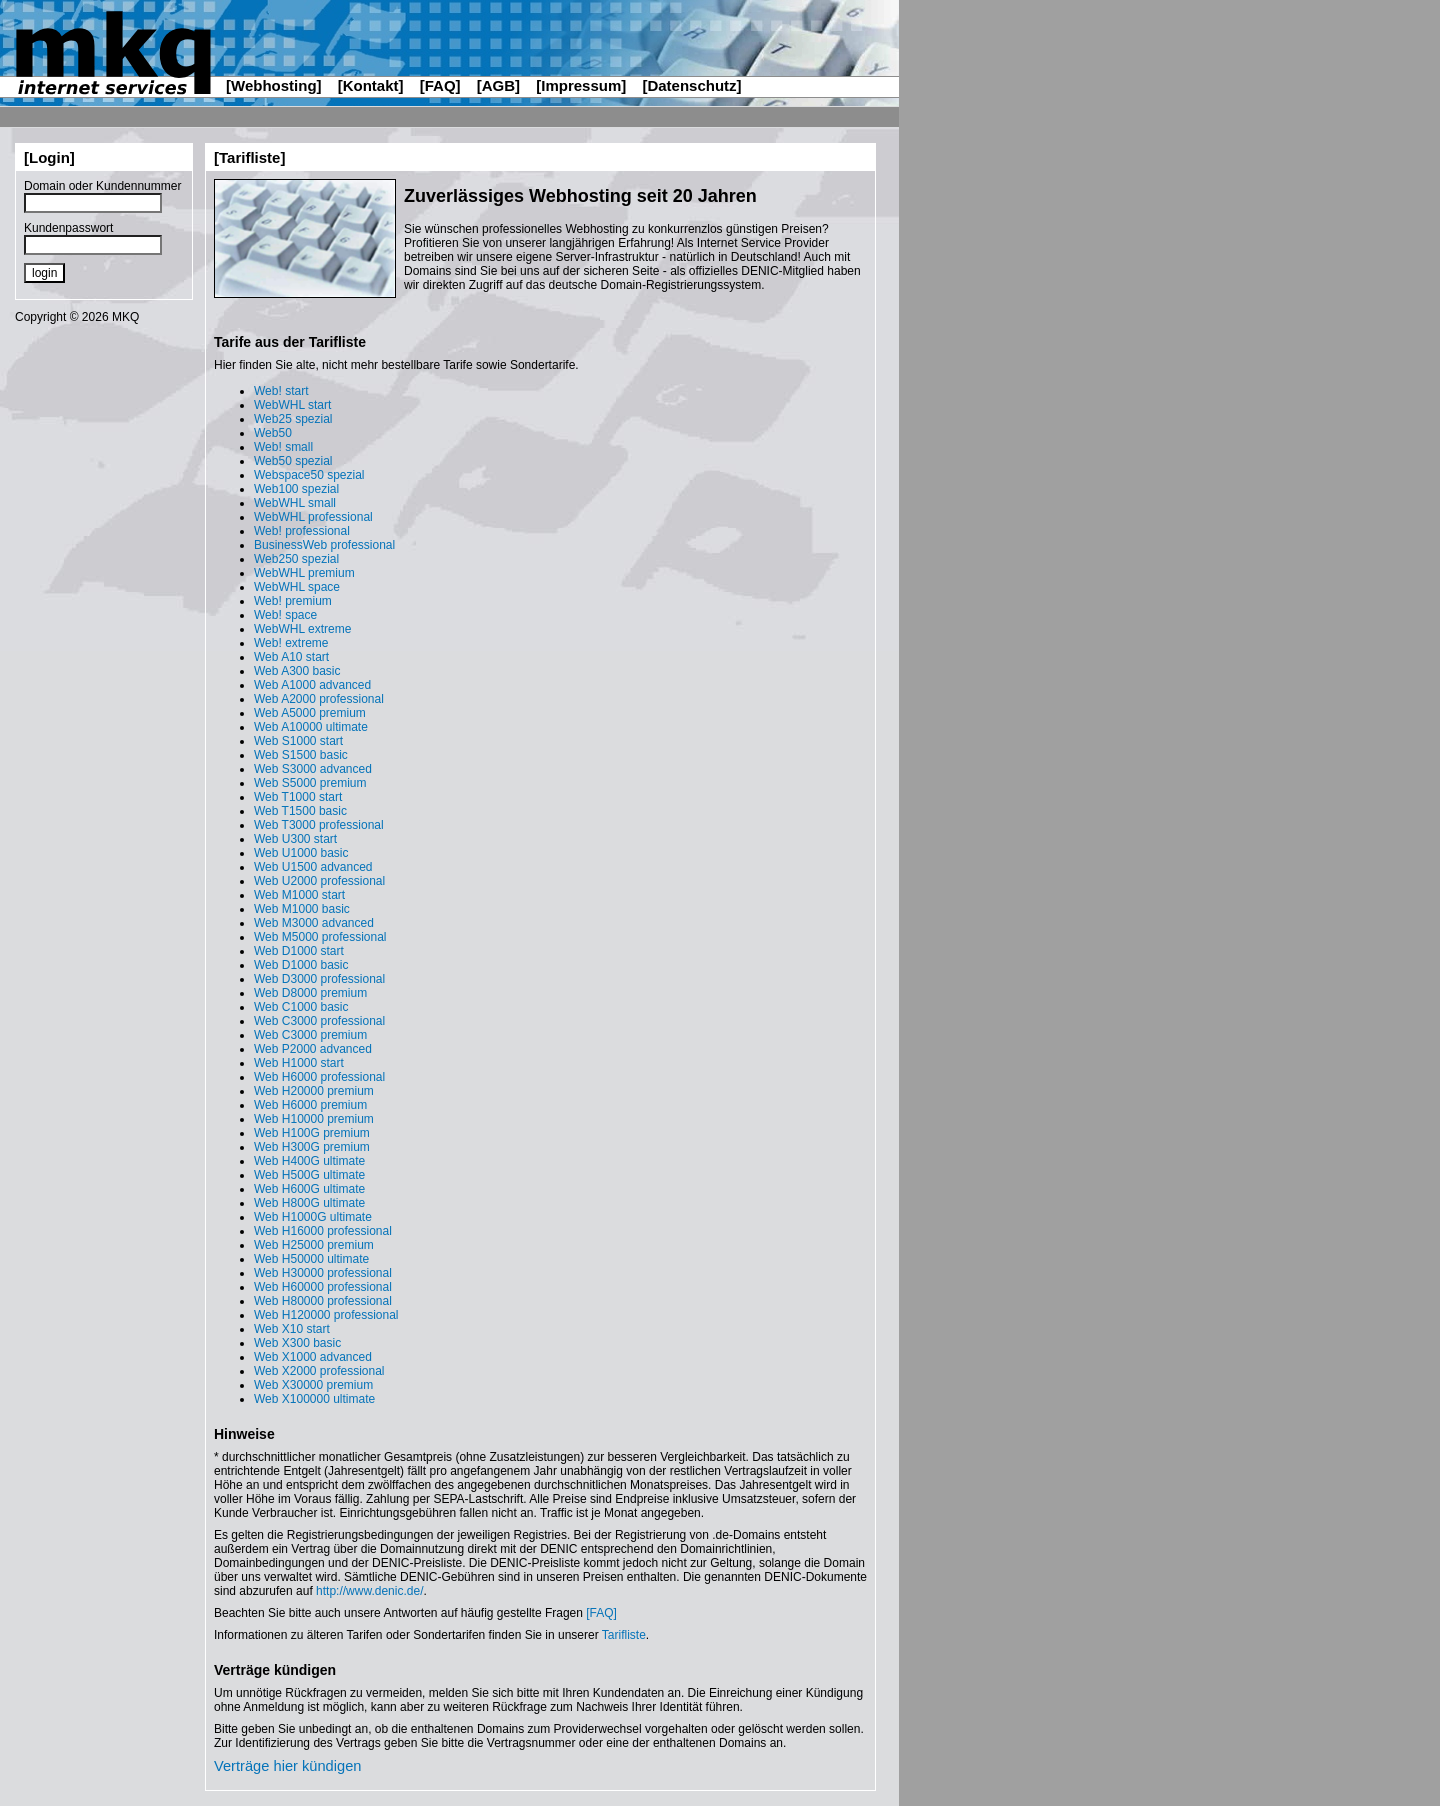 This screenshot has height=1806, width=1440. I want to click on Web X1000 advanced, so click(313, 1357).